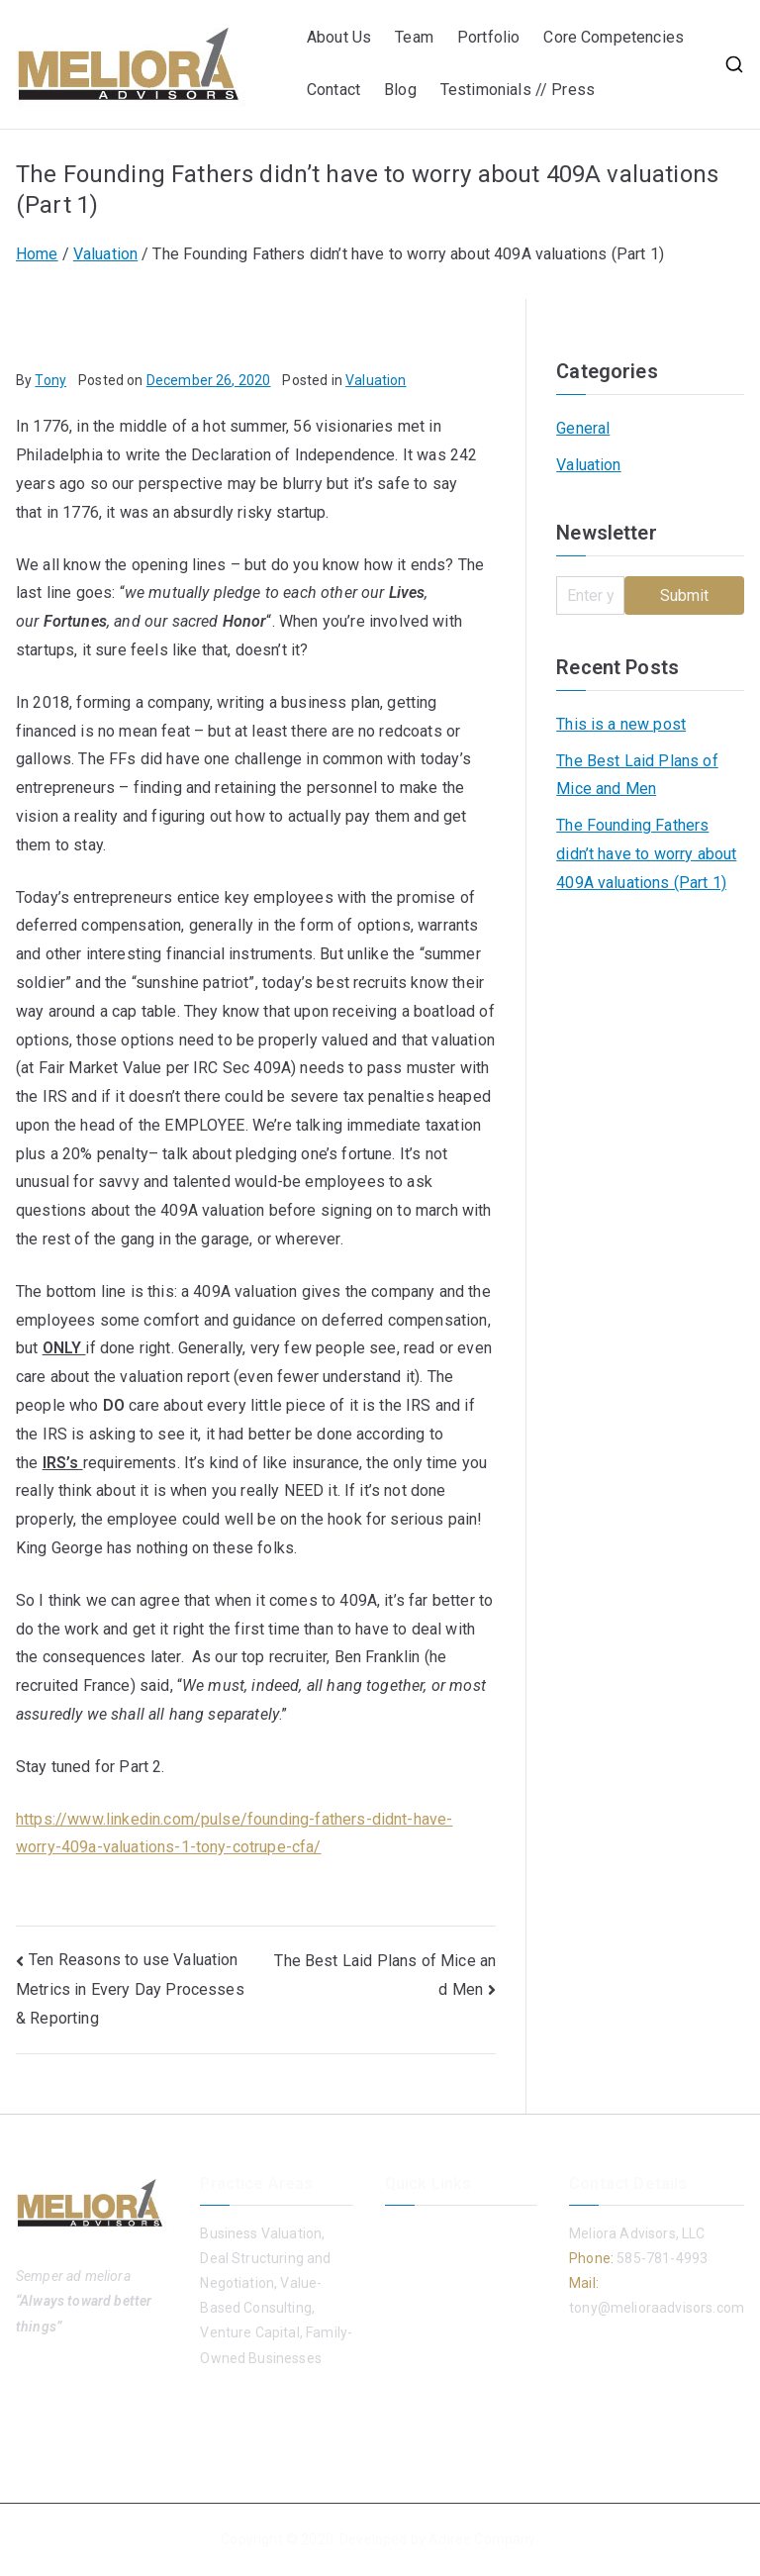 This screenshot has height=2576, width=760. I want to click on Core Competencies, so click(613, 37).